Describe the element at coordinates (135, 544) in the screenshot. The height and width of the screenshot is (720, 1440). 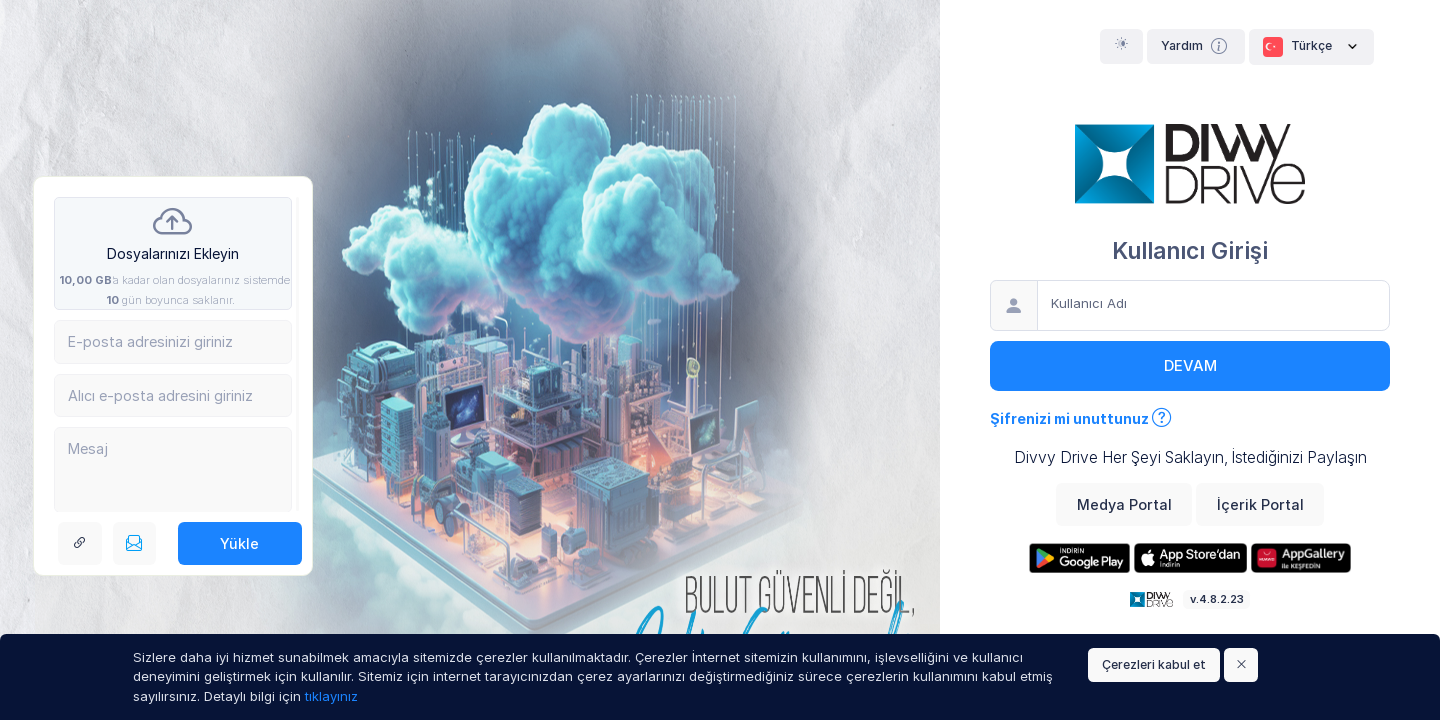
I see `[E-posta ile gönderin]` at that location.